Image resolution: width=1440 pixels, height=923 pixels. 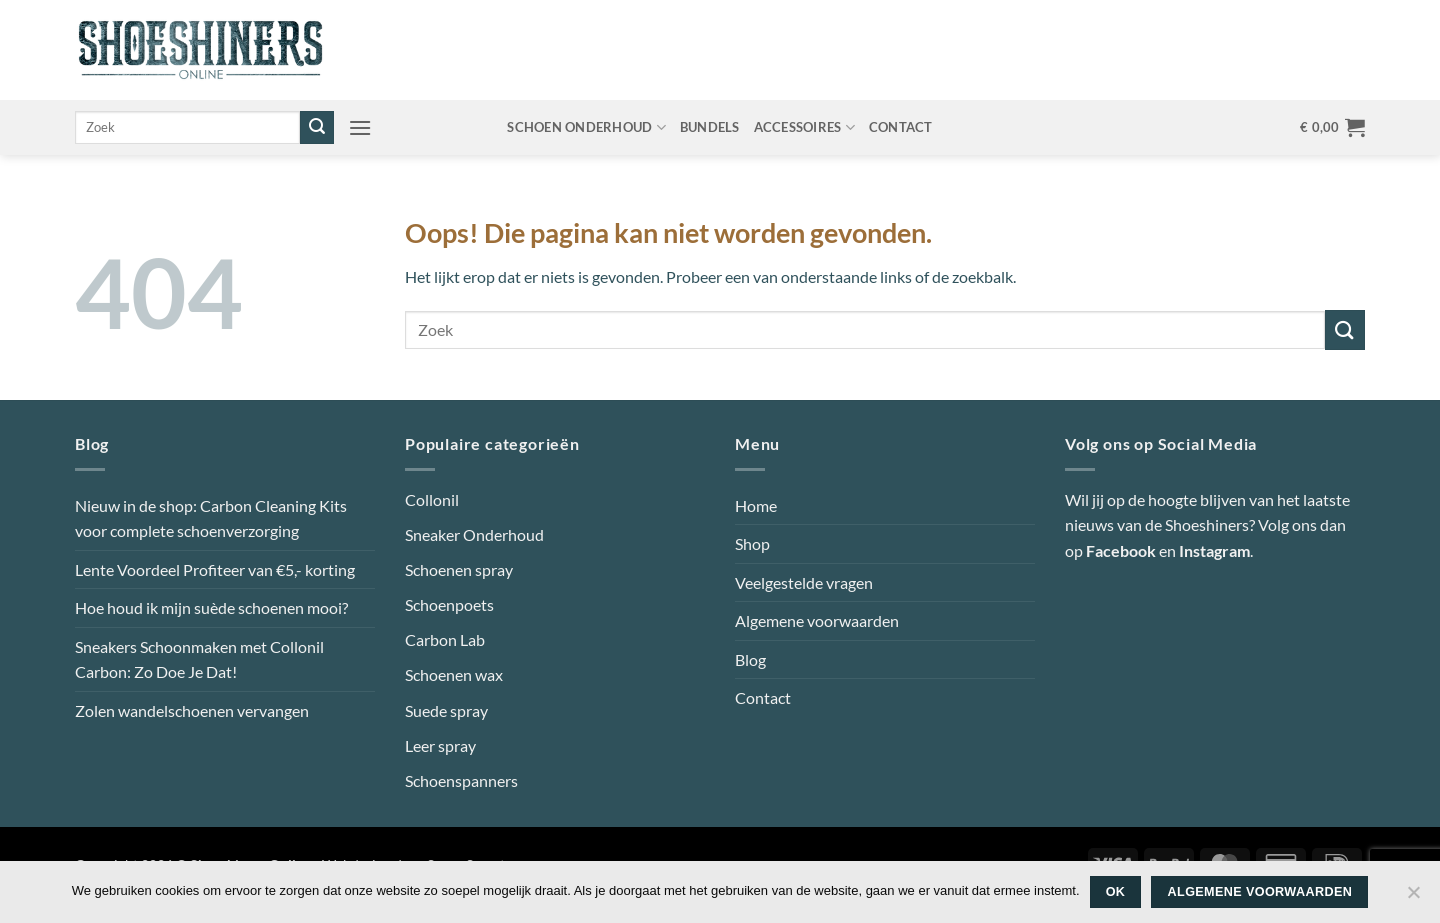 What do you see at coordinates (199, 659) in the screenshot?
I see `Sneakers Schoonmaken met Collonil Carbon: Zo Doe Je Dat!` at bounding box center [199, 659].